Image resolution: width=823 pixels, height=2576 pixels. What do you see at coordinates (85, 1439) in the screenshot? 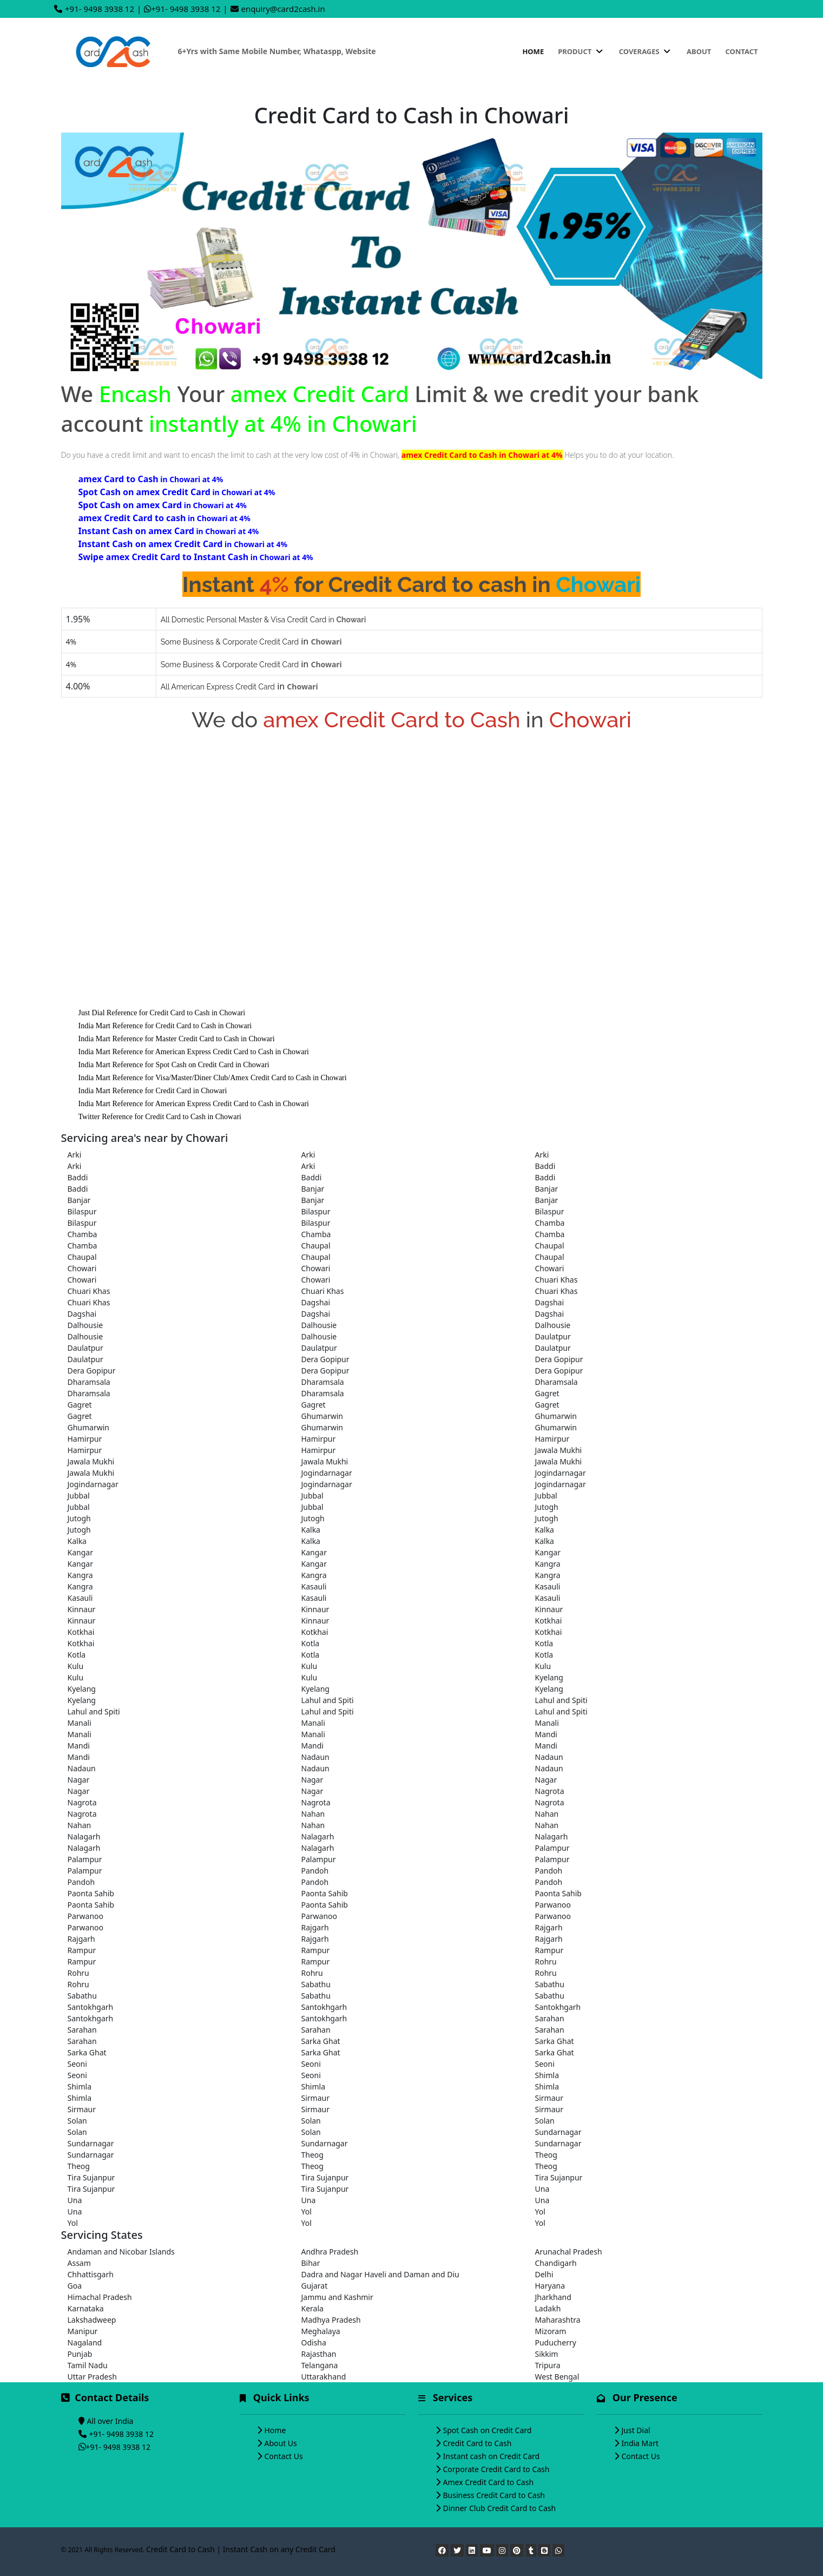
I see `Hamirpur` at bounding box center [85, 1439].